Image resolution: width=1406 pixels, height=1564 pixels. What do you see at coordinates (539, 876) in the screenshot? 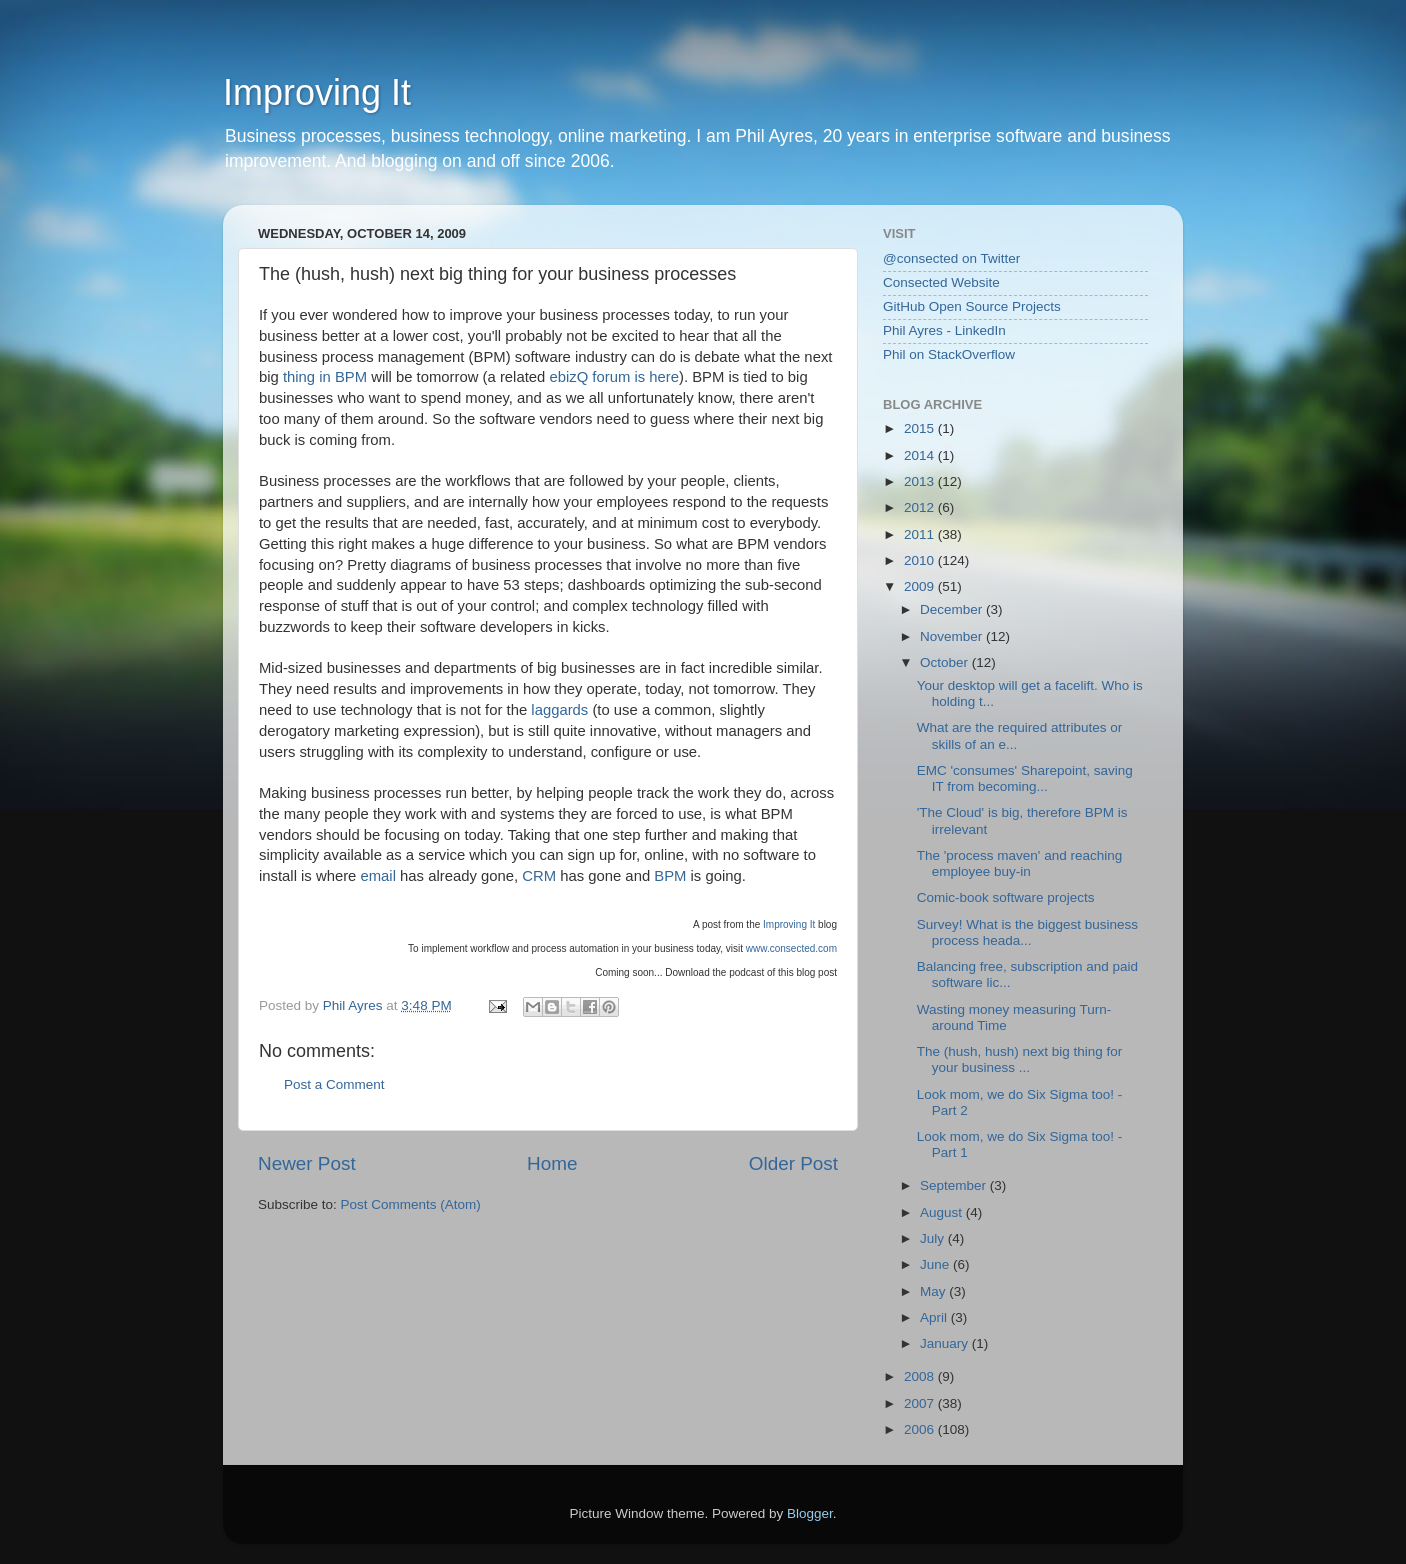
I see `CRM` at bounding box center [539, 876].